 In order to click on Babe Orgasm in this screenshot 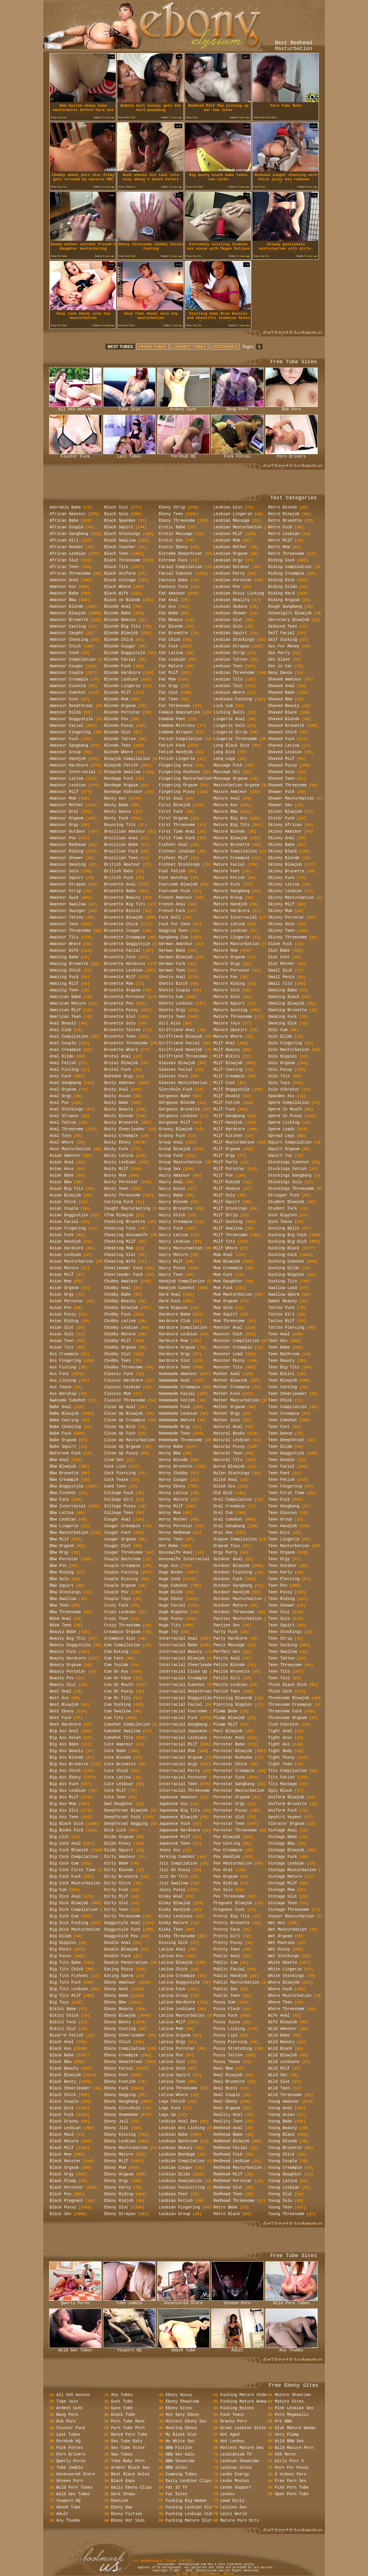, I will do `click(63, 1440)`.